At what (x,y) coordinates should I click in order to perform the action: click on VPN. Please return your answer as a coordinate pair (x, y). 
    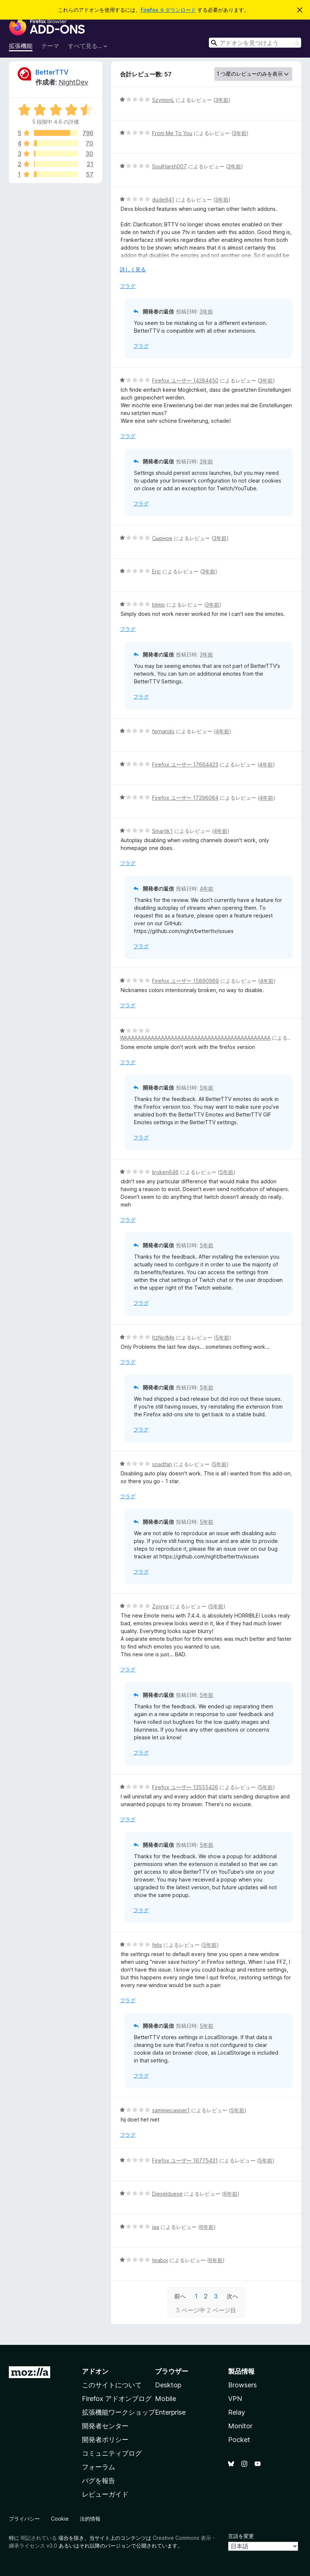
    Looking at the image, I should click on (235, 2398).